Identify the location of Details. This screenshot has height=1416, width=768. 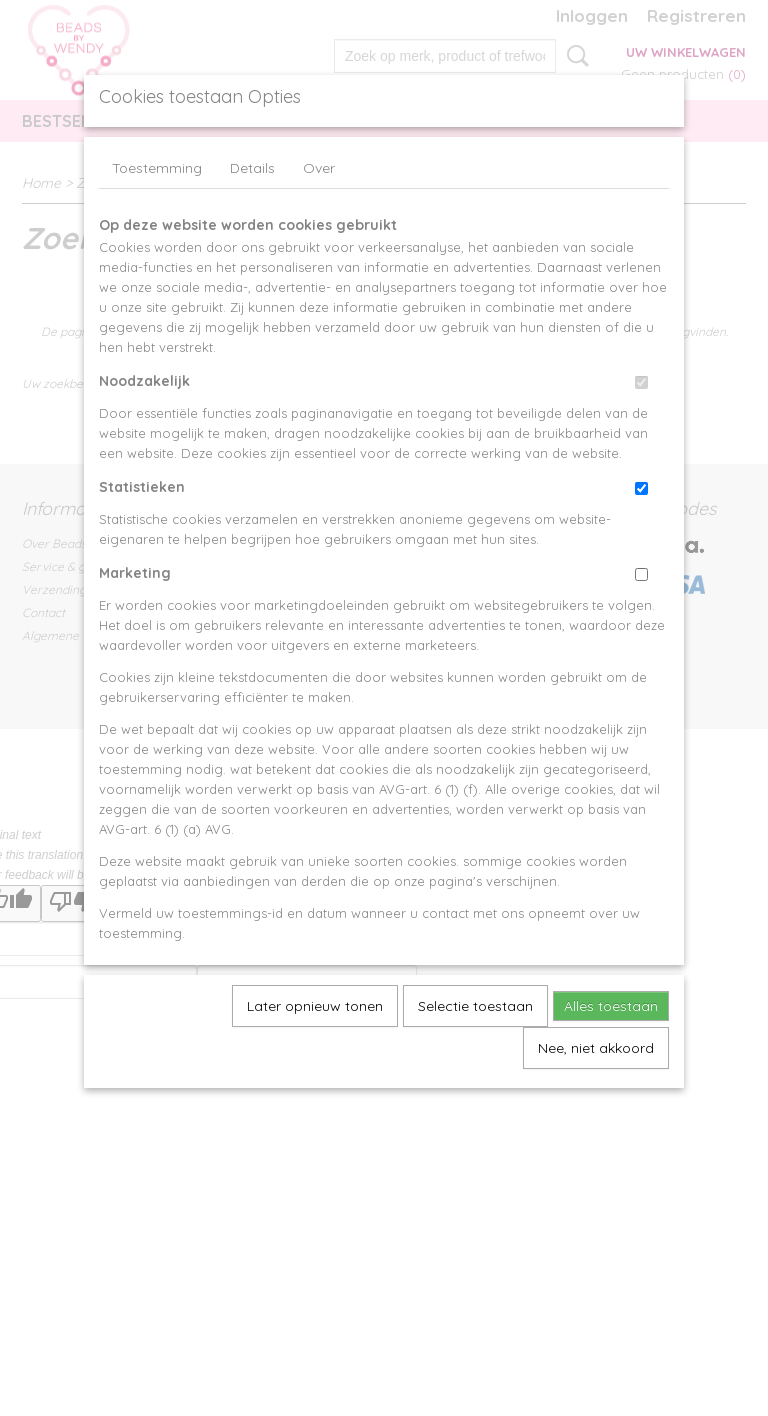
(252, 168).